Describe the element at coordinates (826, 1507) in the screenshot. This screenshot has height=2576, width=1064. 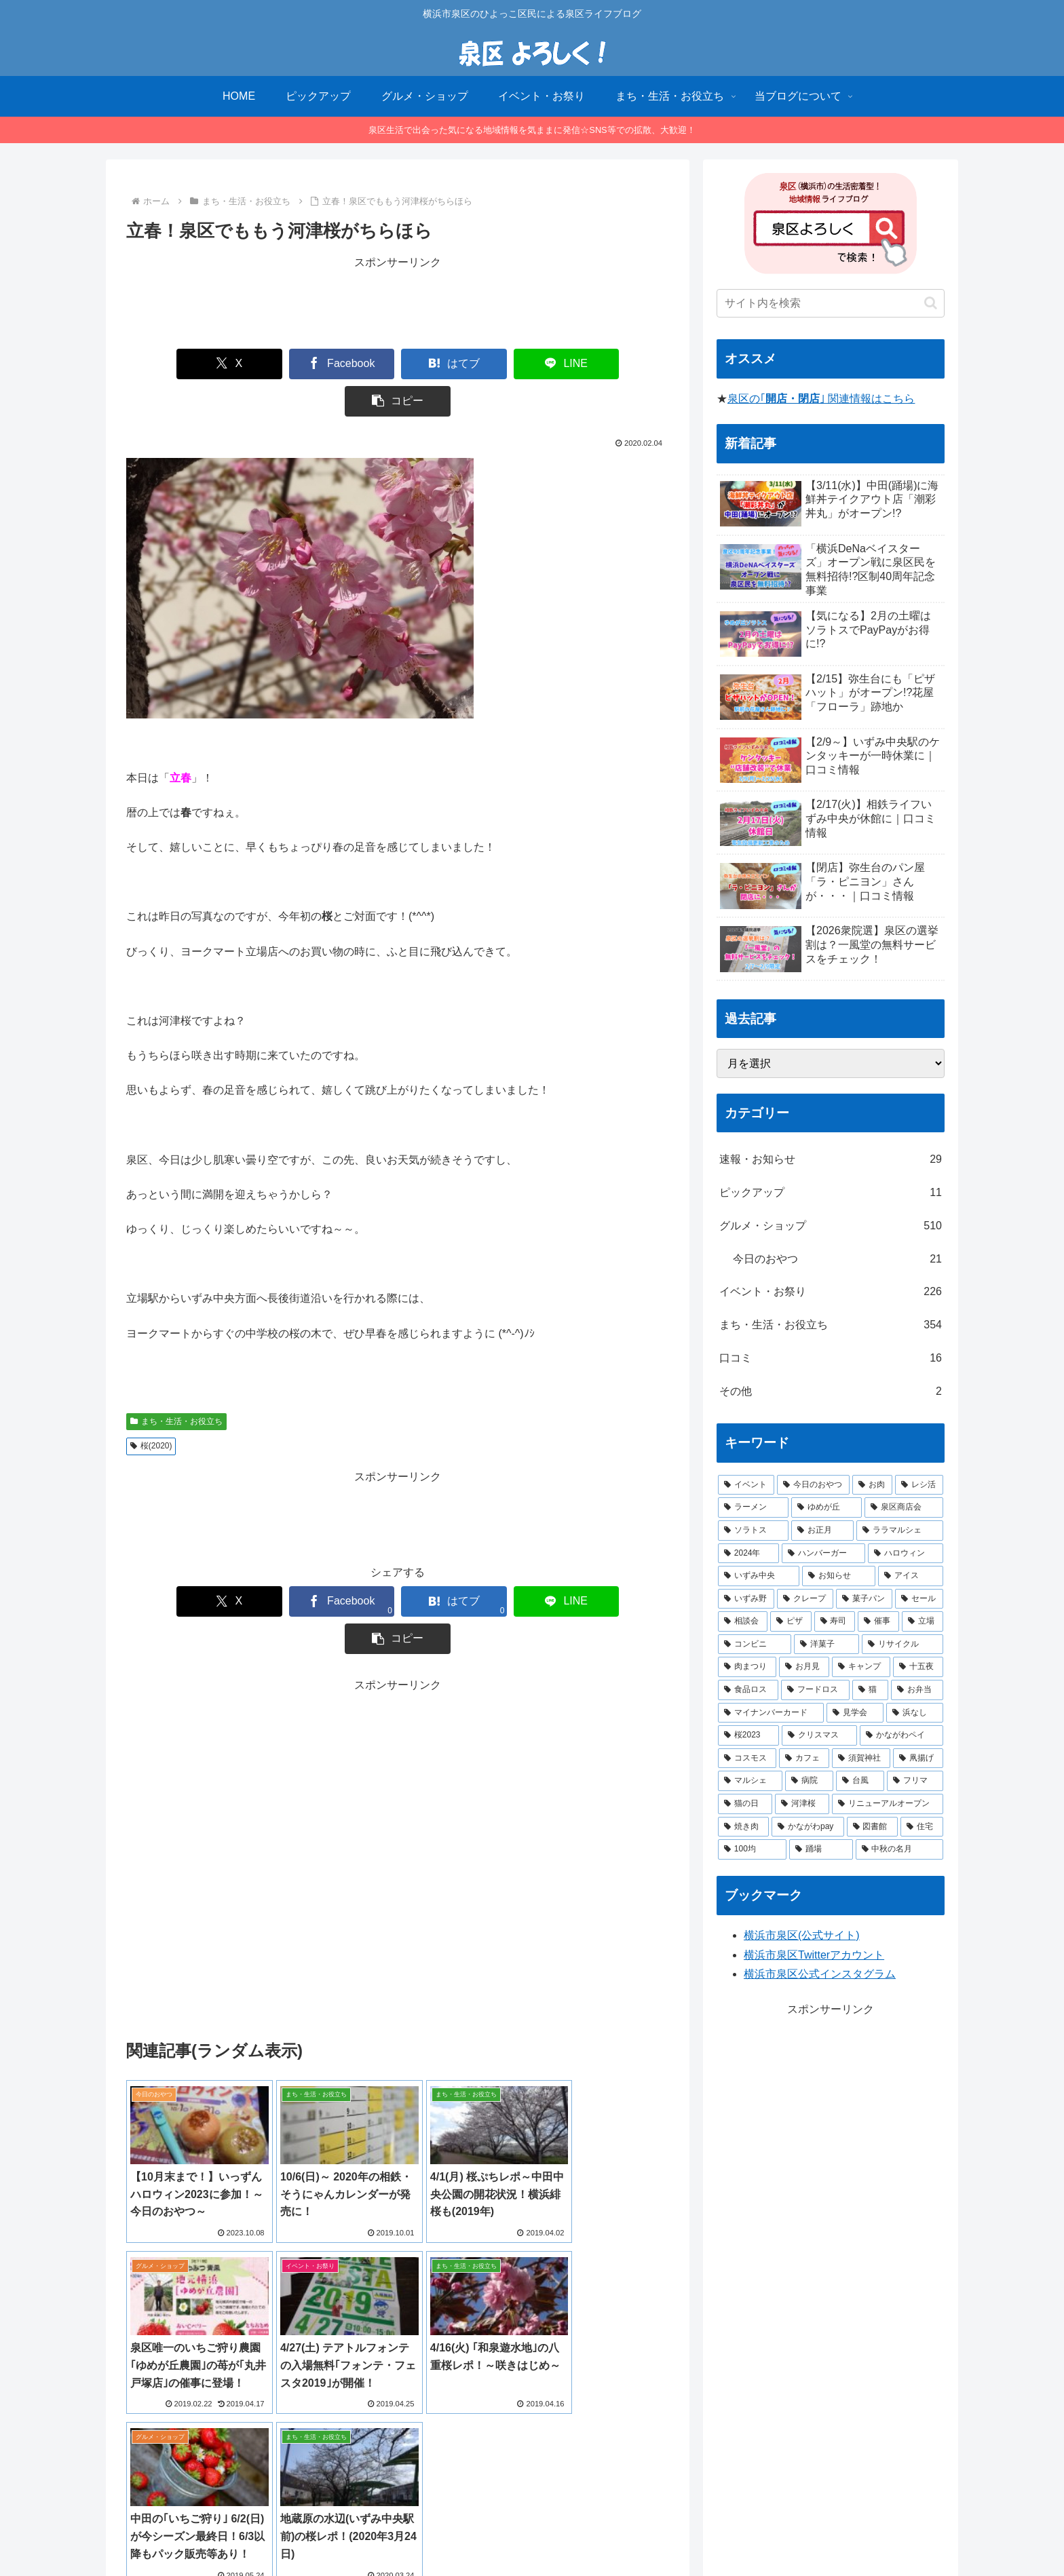
I see `[ゆめが丘 (8個の項目)]` at that location.